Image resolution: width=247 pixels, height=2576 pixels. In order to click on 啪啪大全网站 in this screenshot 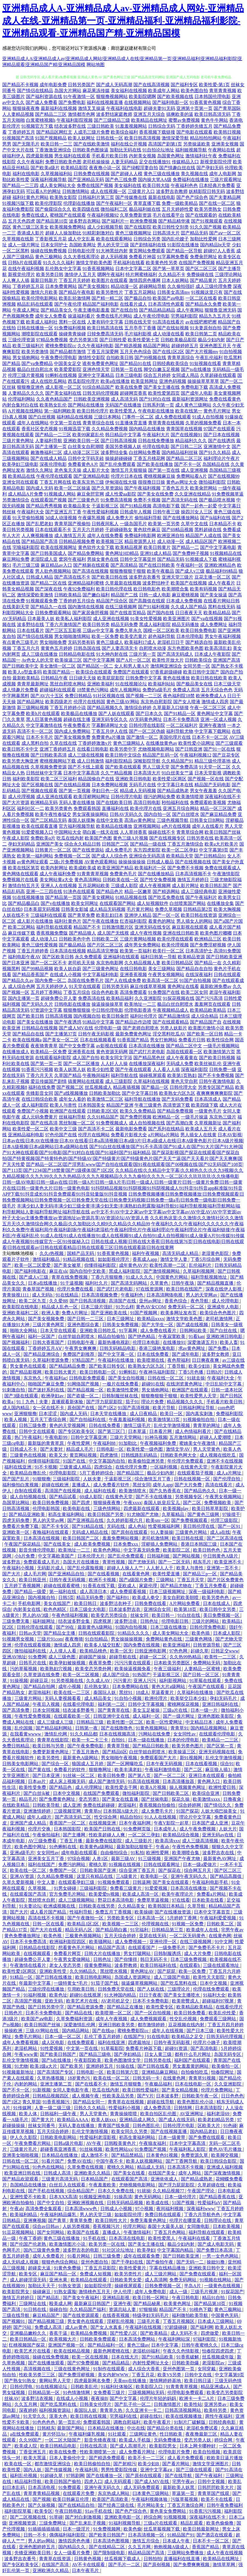, I will do `click(24, 1330)`.